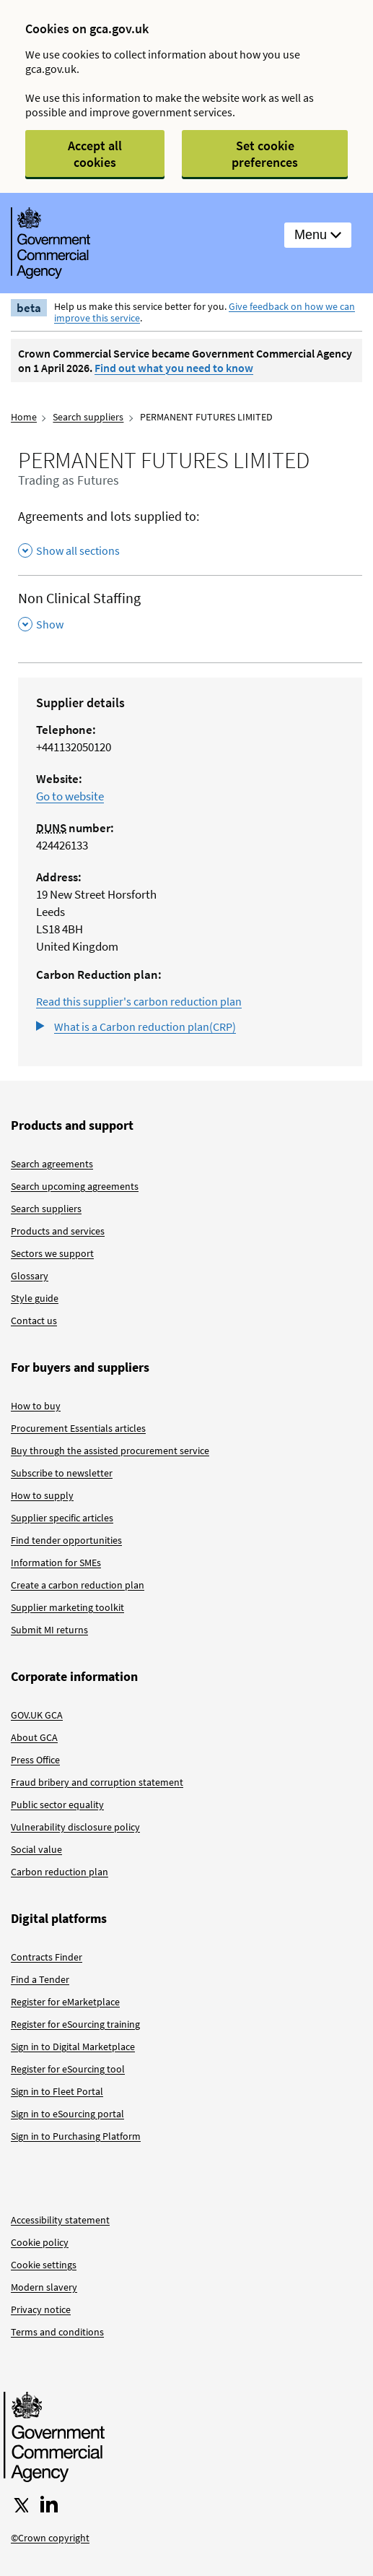  Describe the element at coordinates (95, 153) in the screenshot. I see `Accept all cookies` at that location.